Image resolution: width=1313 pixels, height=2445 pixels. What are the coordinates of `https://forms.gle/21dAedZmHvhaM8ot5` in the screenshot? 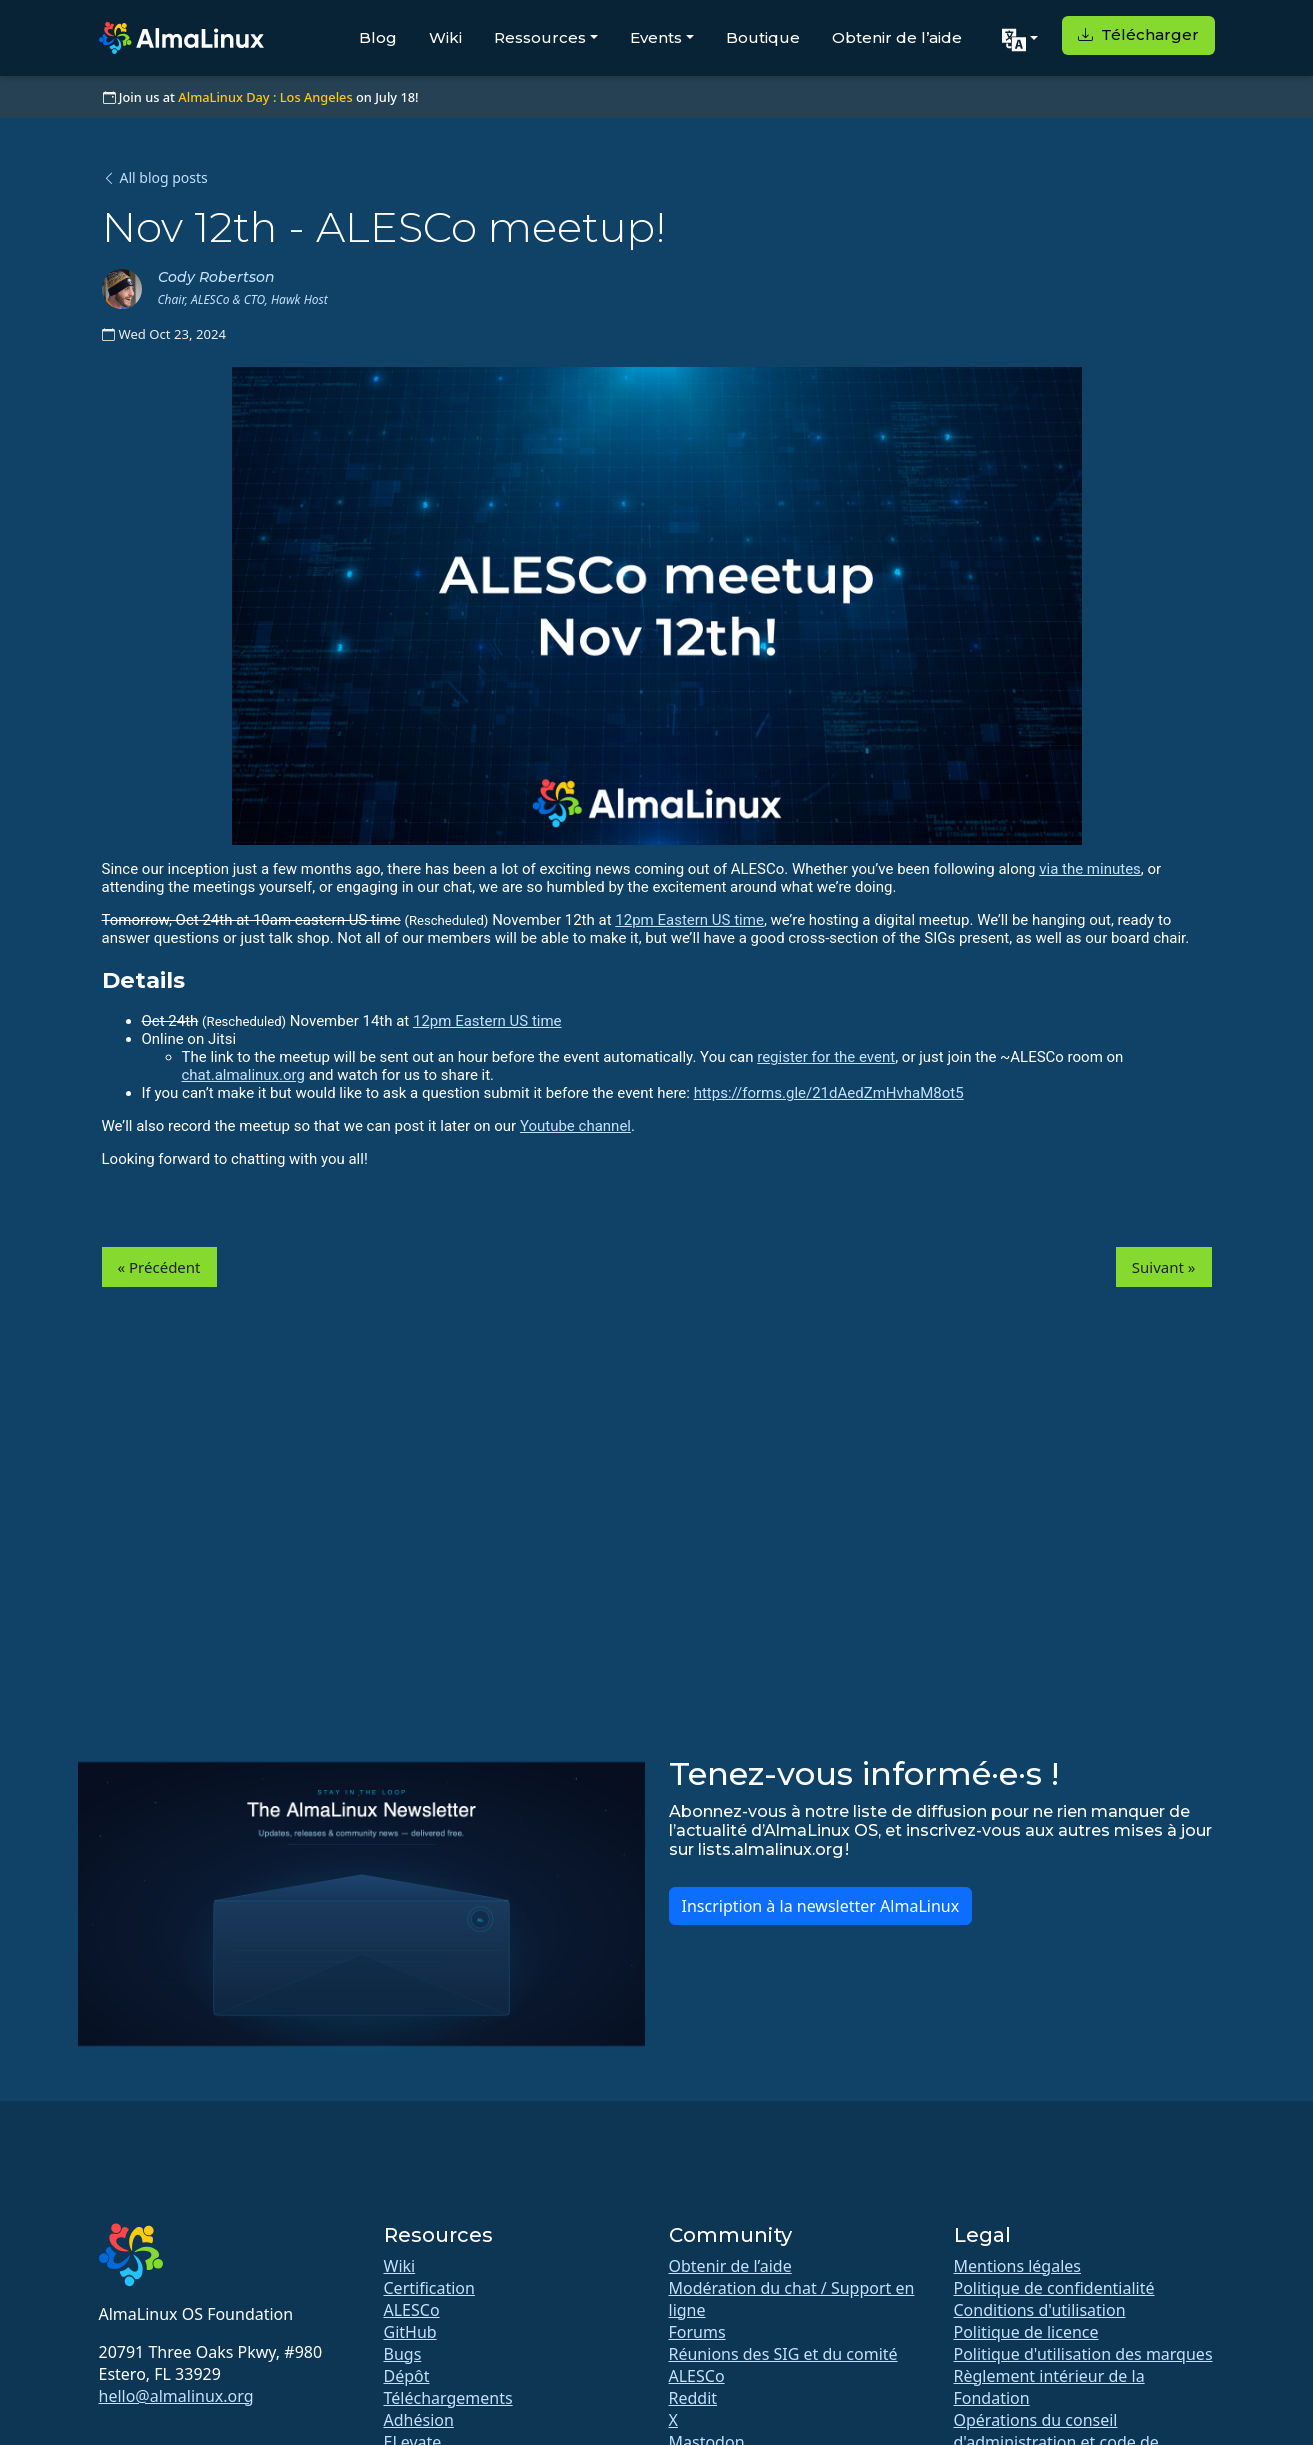 It's located at (829, 1093).